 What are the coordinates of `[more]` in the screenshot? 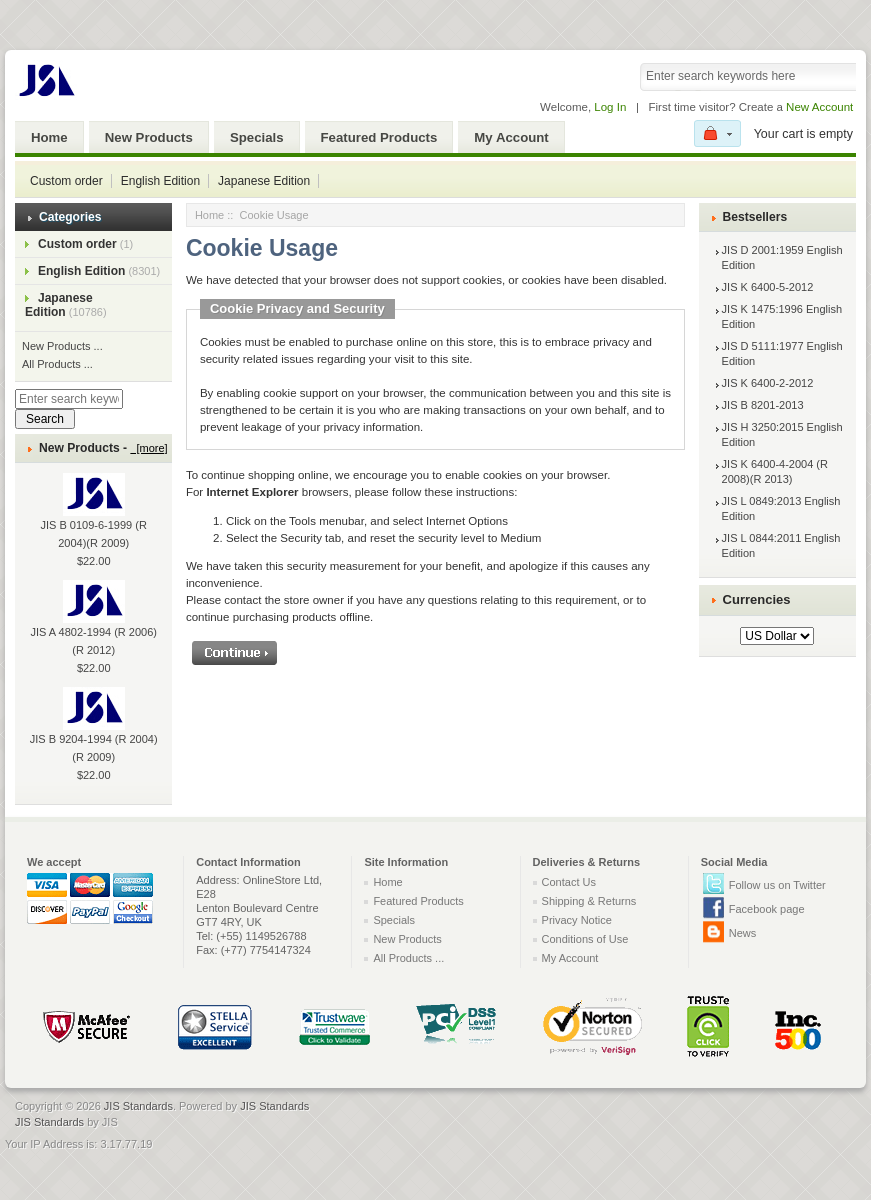 It's located at (148, 448).